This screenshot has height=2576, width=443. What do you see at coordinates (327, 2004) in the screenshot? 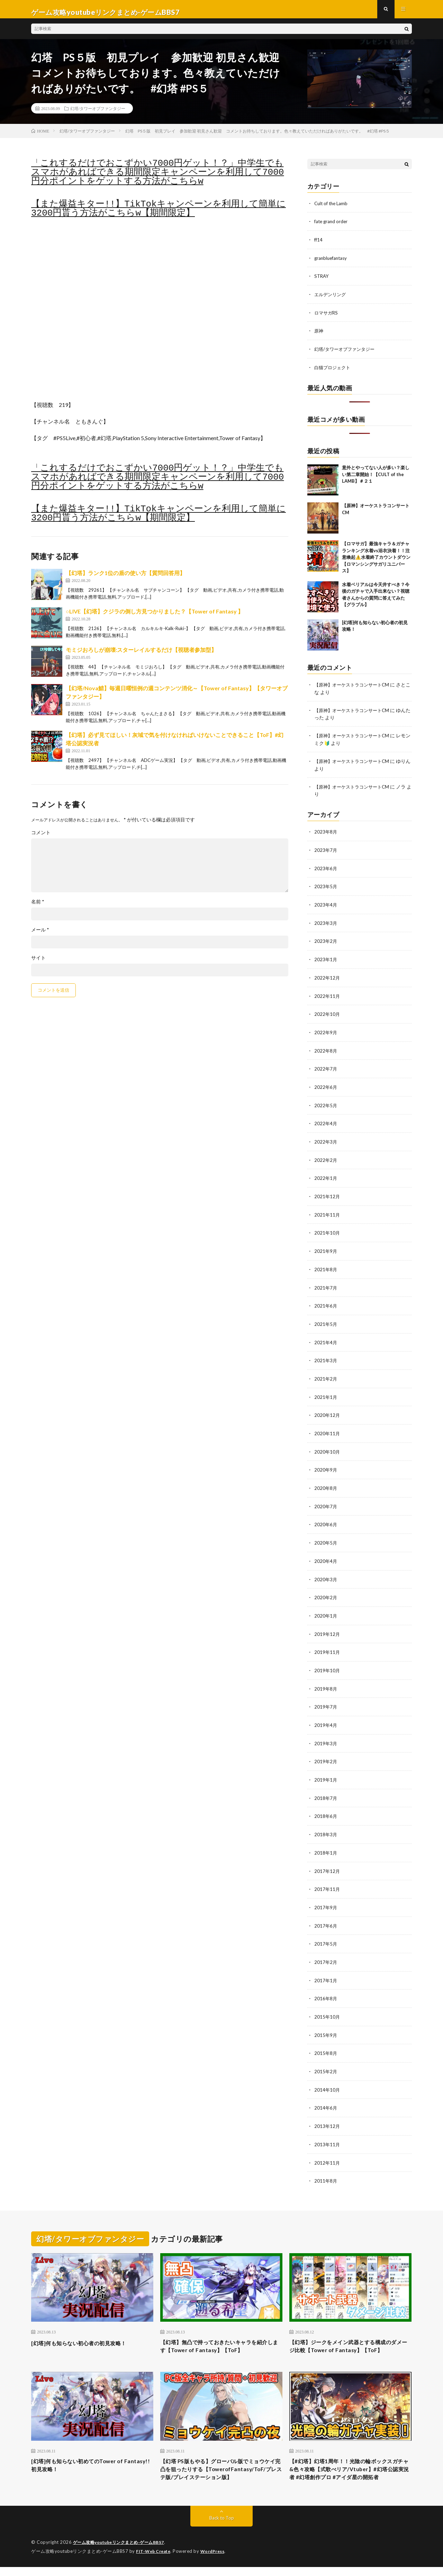
I see `2015年10月` at bounding box center [327, 2004].